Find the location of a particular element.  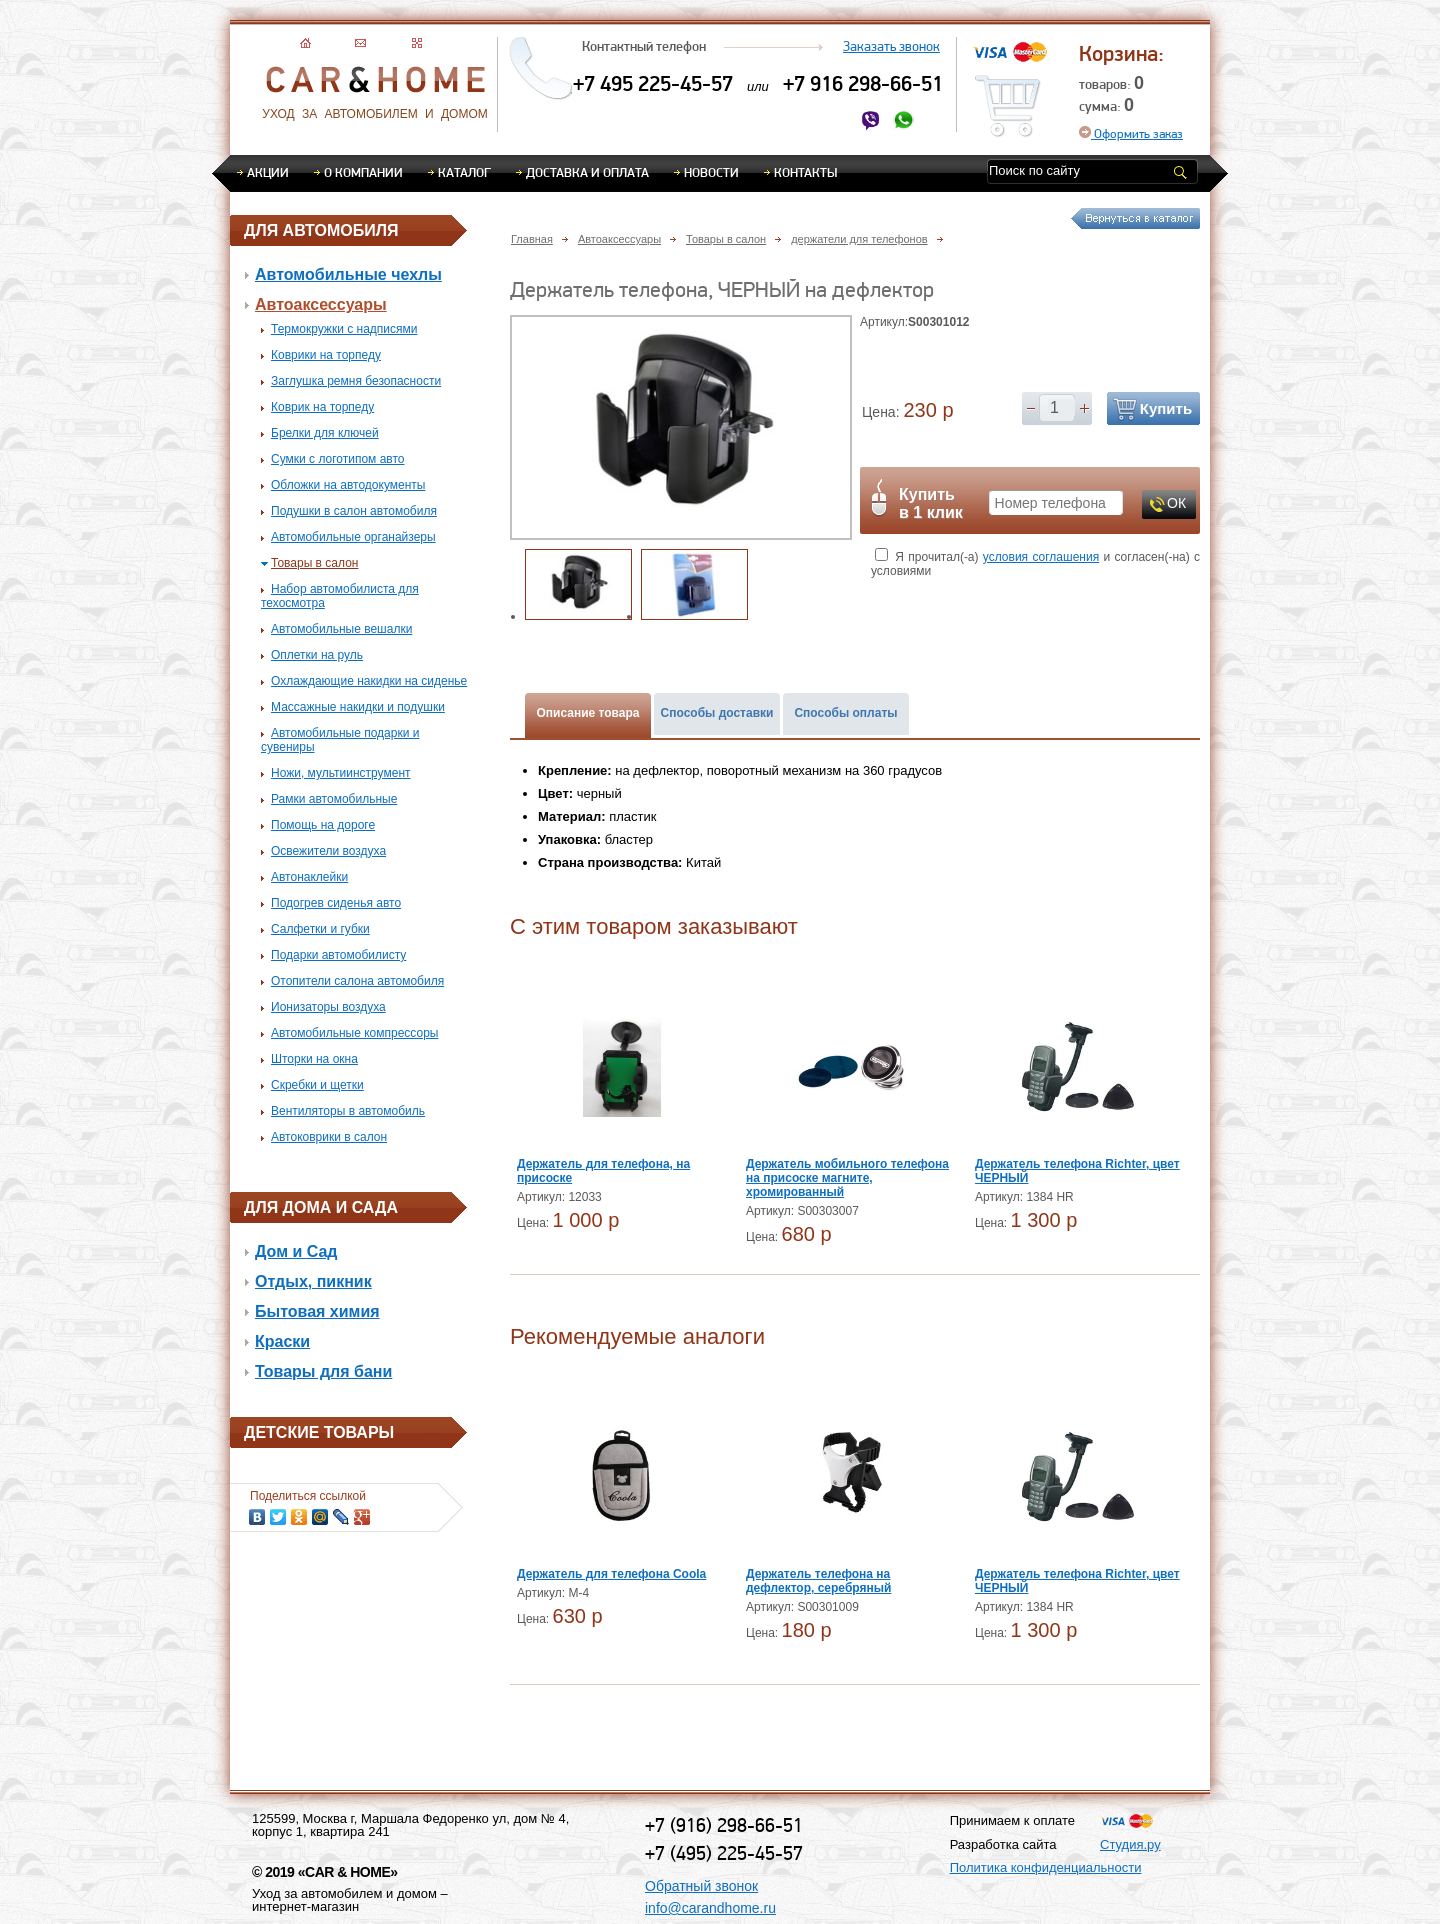

Шторки на окна is located at coordinates (314, 1059).